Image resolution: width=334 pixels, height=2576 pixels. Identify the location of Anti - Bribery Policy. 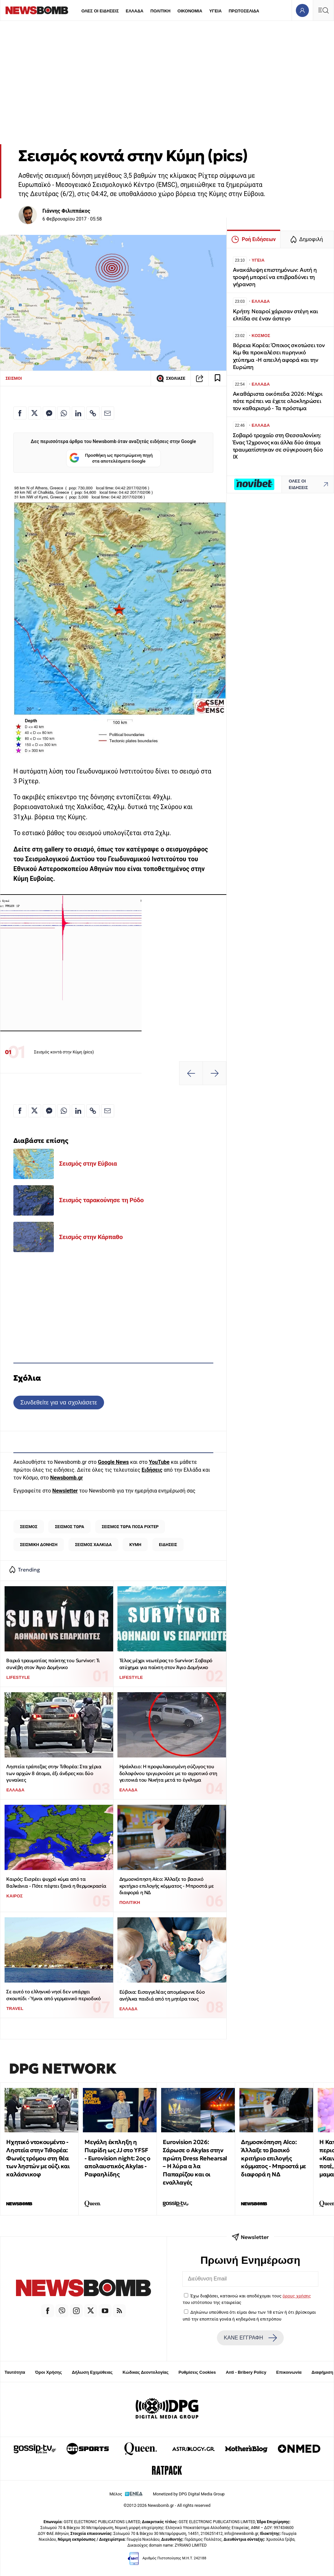
(246, 2372).